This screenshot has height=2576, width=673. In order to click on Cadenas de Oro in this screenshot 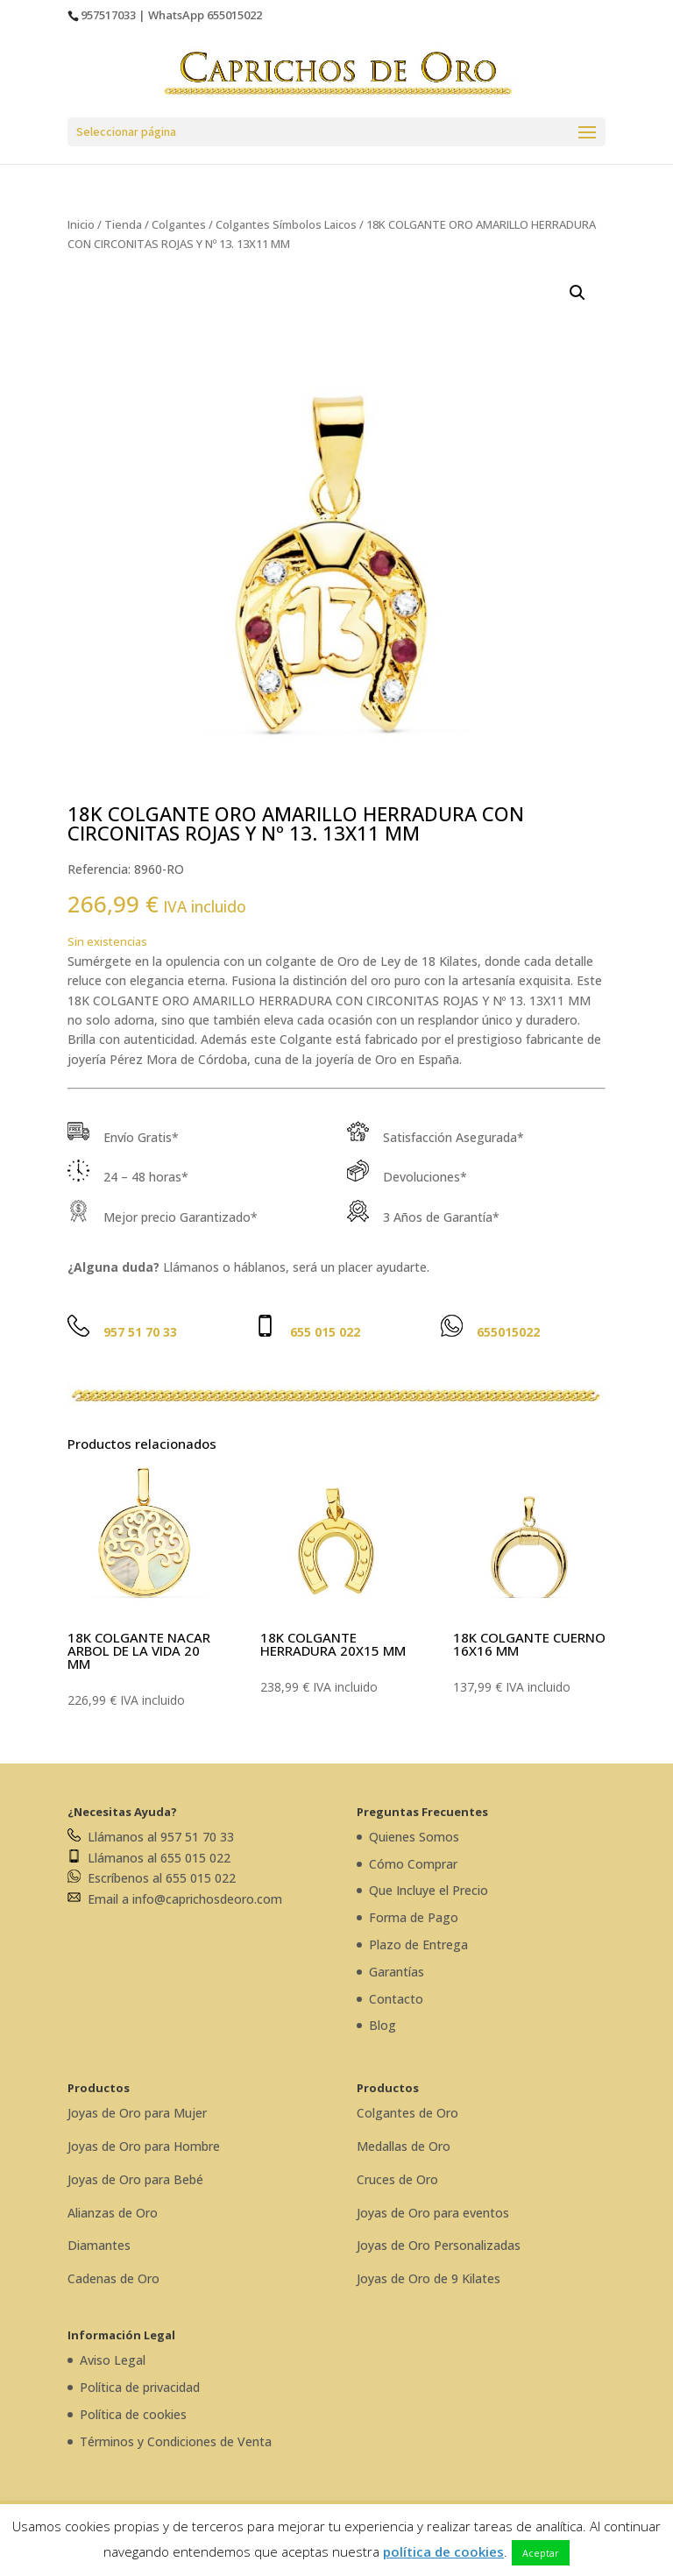, I will do `click(113, 2278)`.